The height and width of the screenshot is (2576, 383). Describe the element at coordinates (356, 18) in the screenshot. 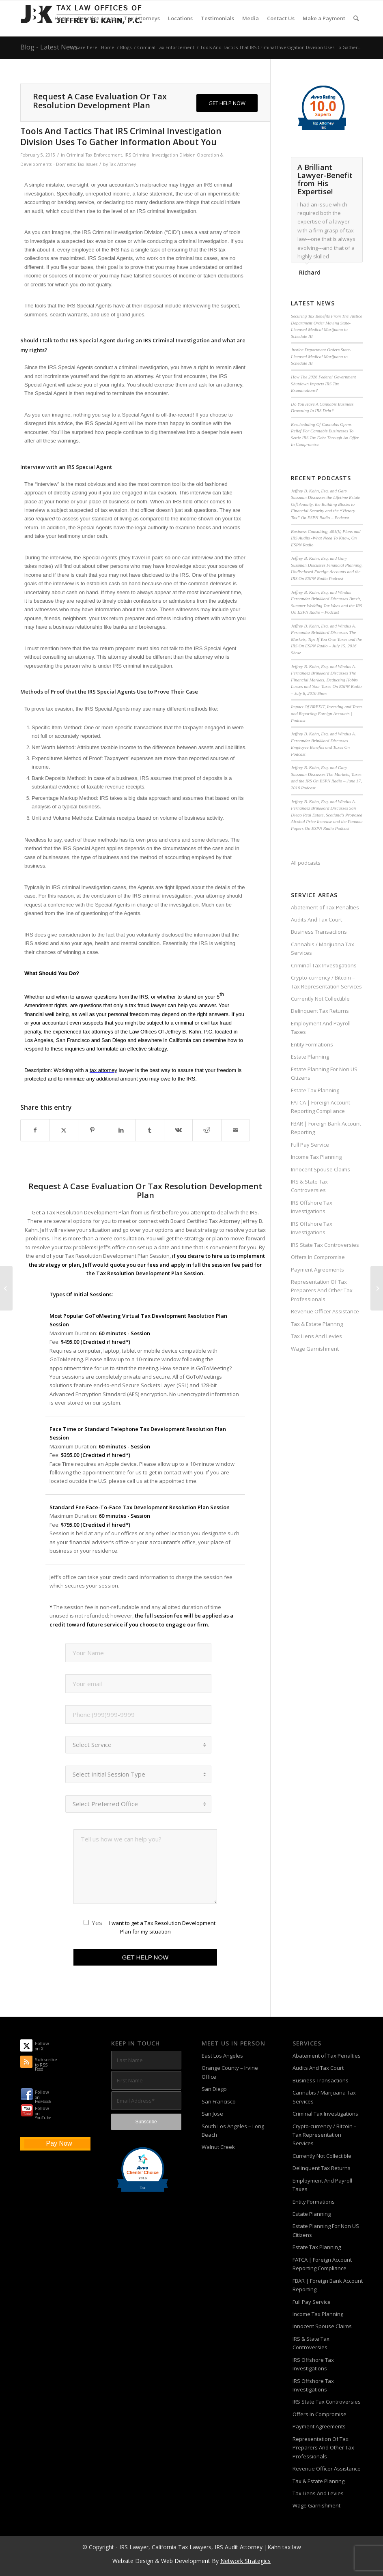

I see `[Search]` at that location.